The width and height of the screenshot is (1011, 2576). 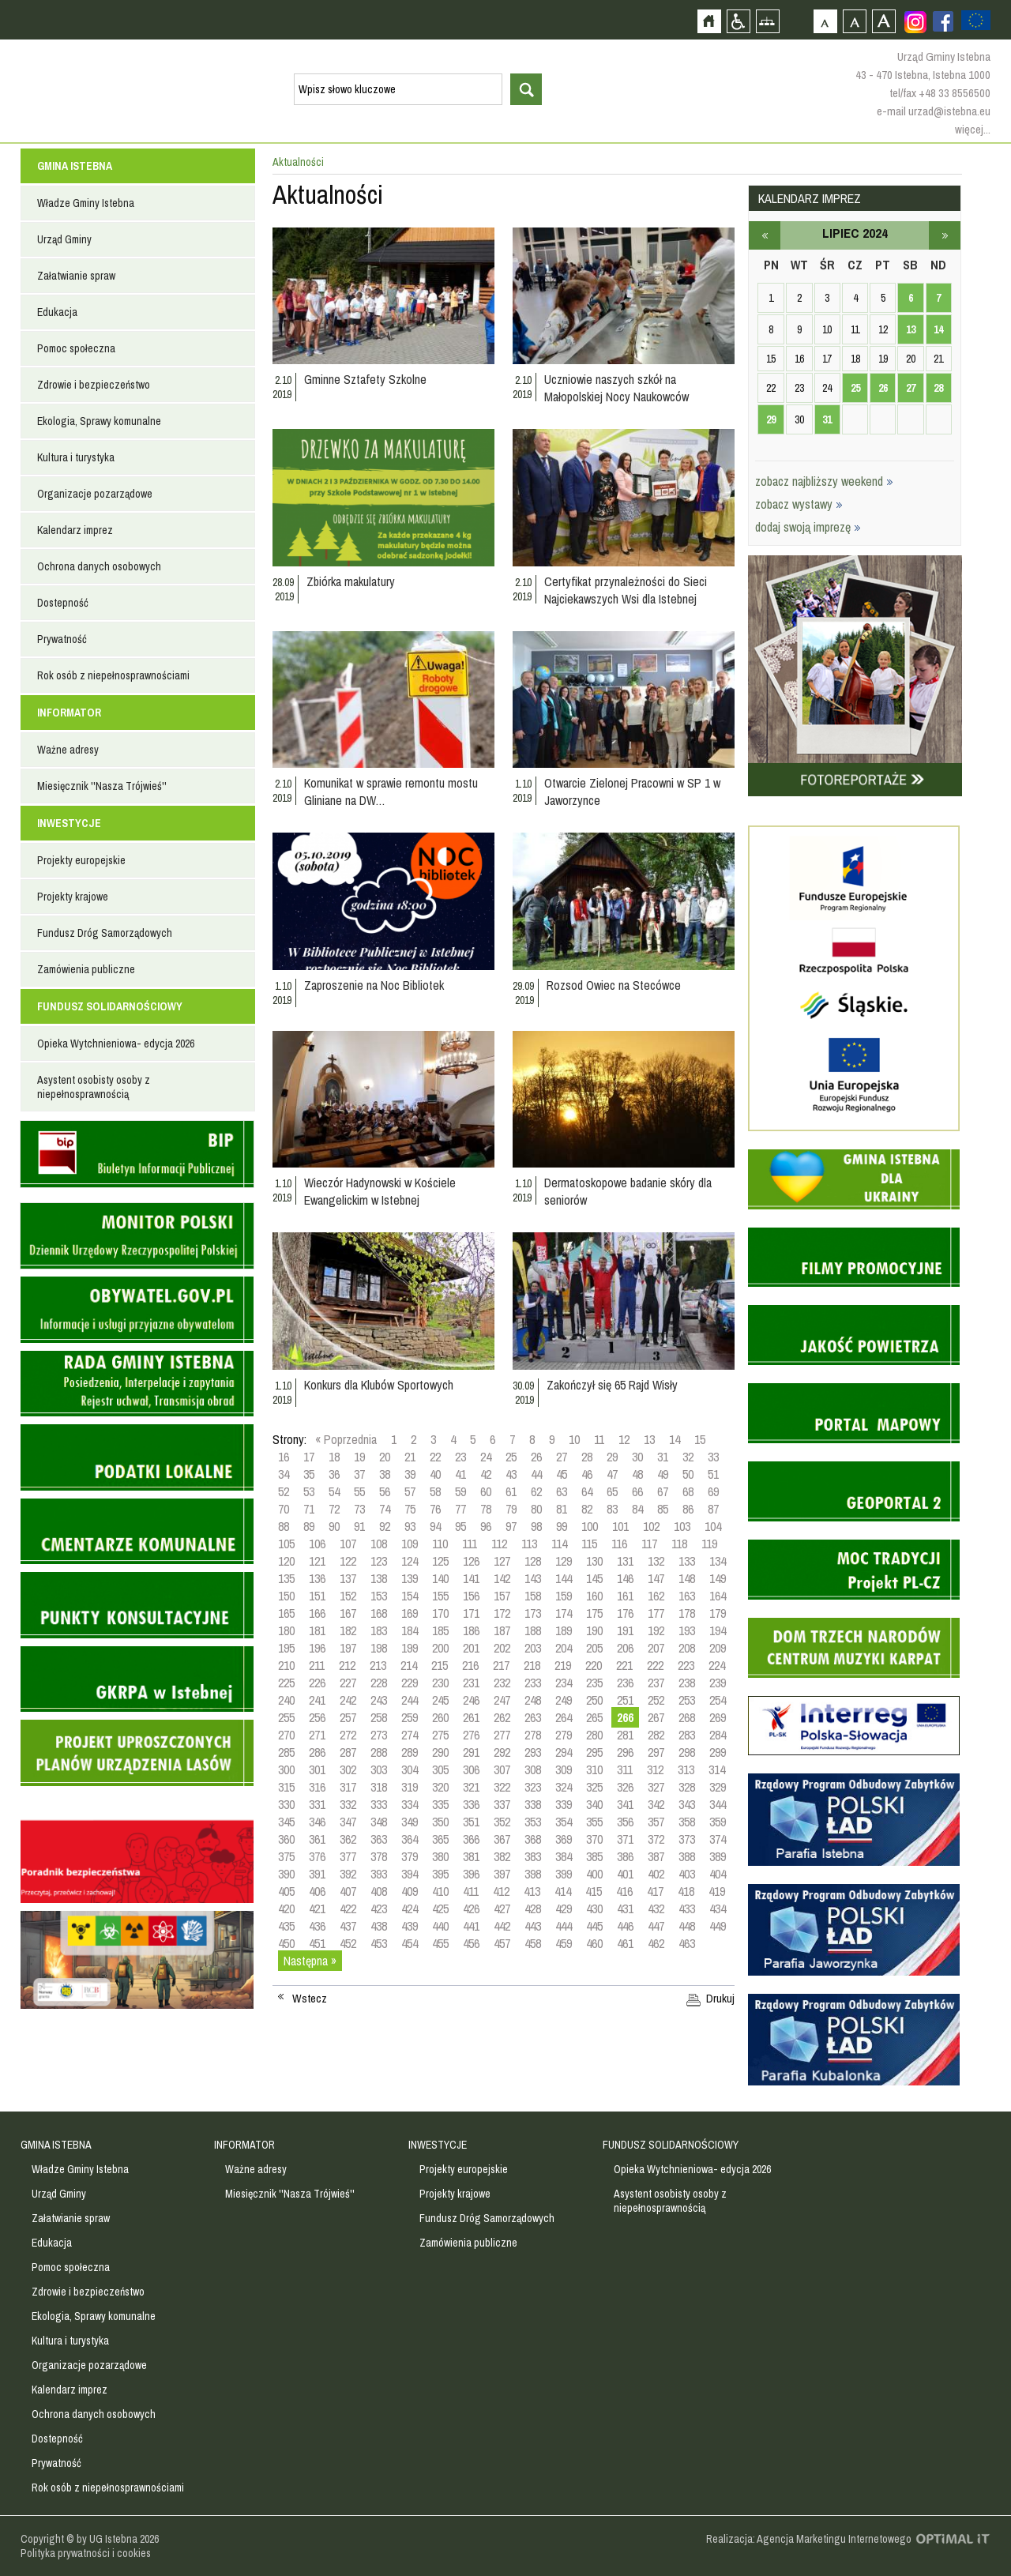 I want to click on 255, so click(x=286, y=1717).